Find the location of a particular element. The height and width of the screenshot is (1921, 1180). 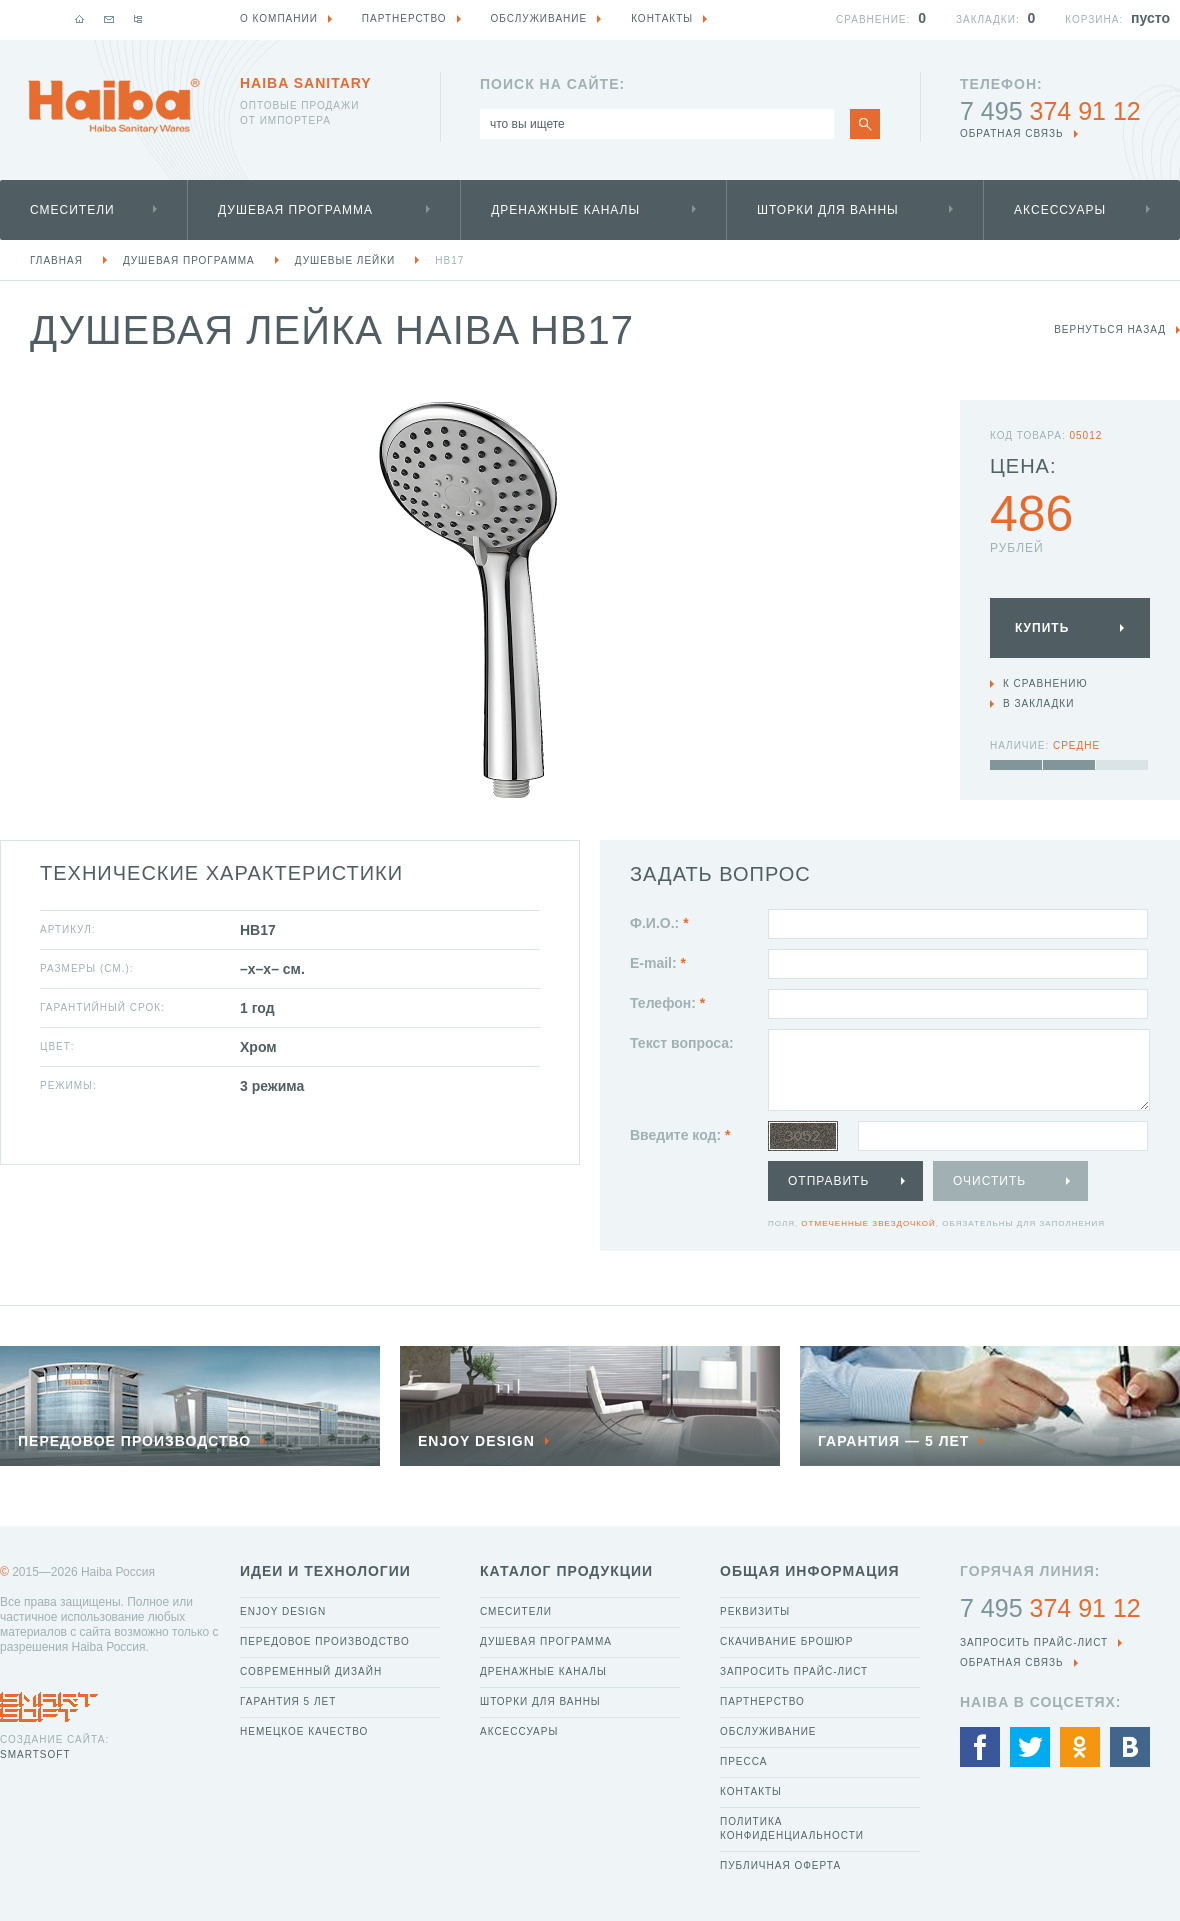

Публичная оферта is located at coordinates (780, 1865).